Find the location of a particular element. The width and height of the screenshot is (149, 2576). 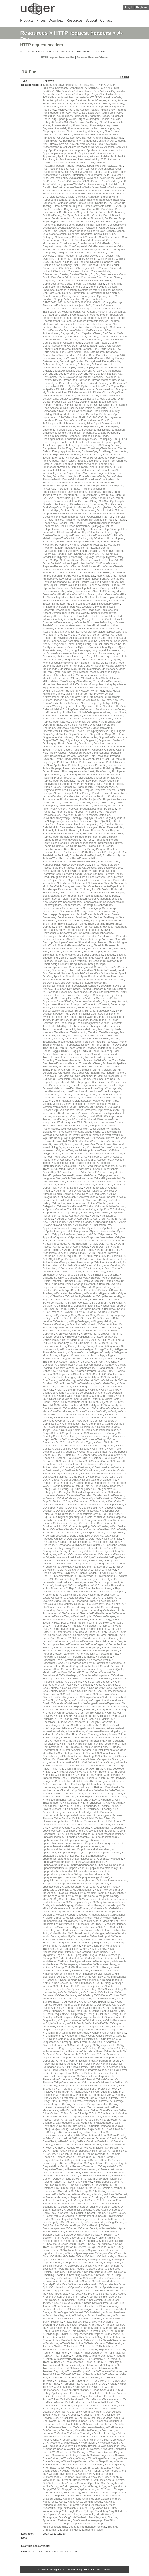

Sre-Test is located at coordinates (119, 979).